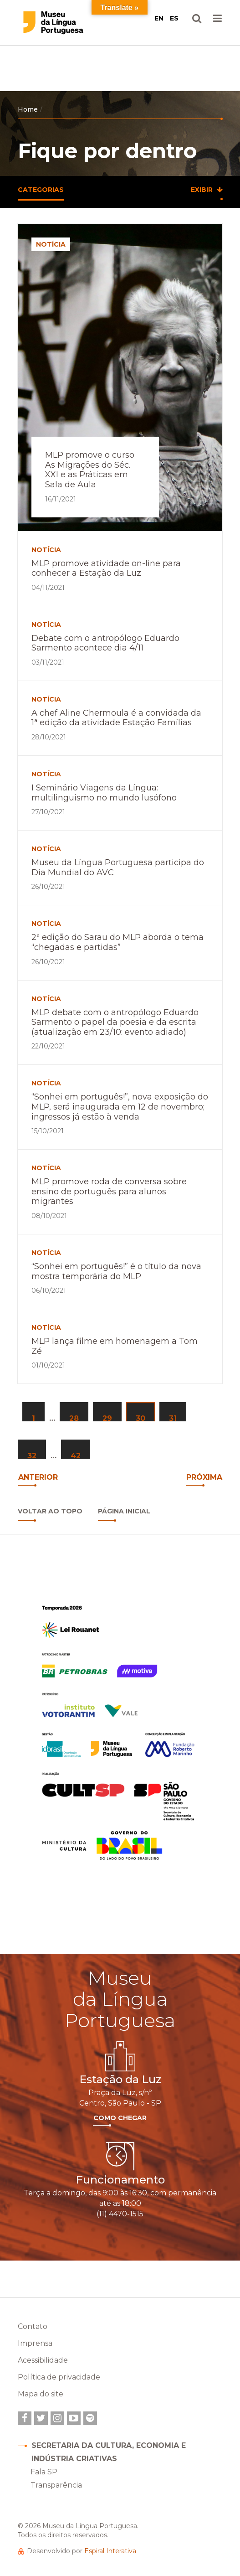  What do you see at coordinates (28, 109) in the screenshot?
I see `Home` at bounding box center [28, 109].